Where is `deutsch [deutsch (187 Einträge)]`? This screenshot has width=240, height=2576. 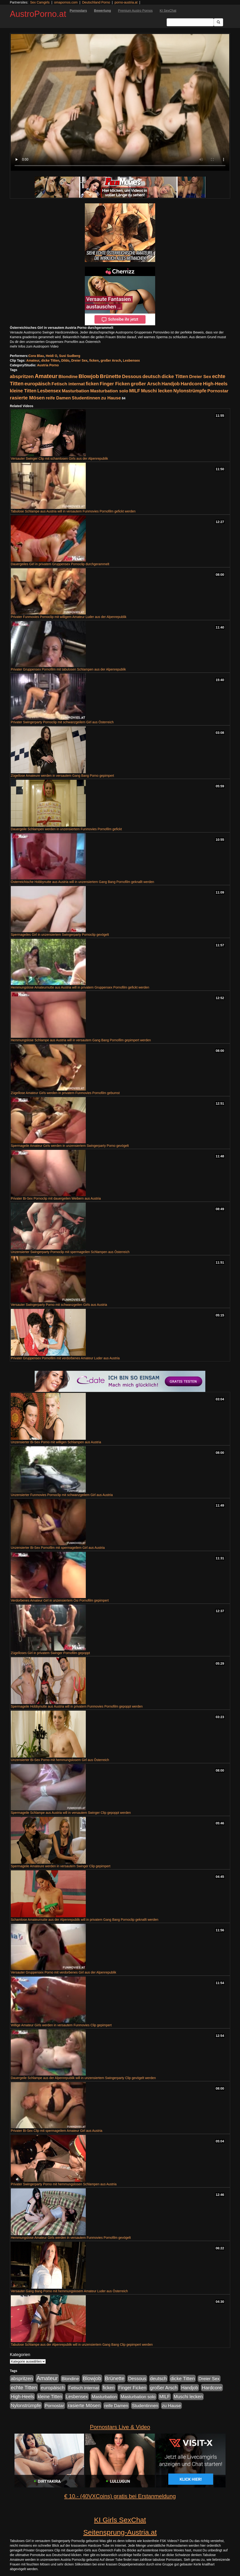
deutsch [deutsch (187 Einträge)] is located at coordinates (151, 376).